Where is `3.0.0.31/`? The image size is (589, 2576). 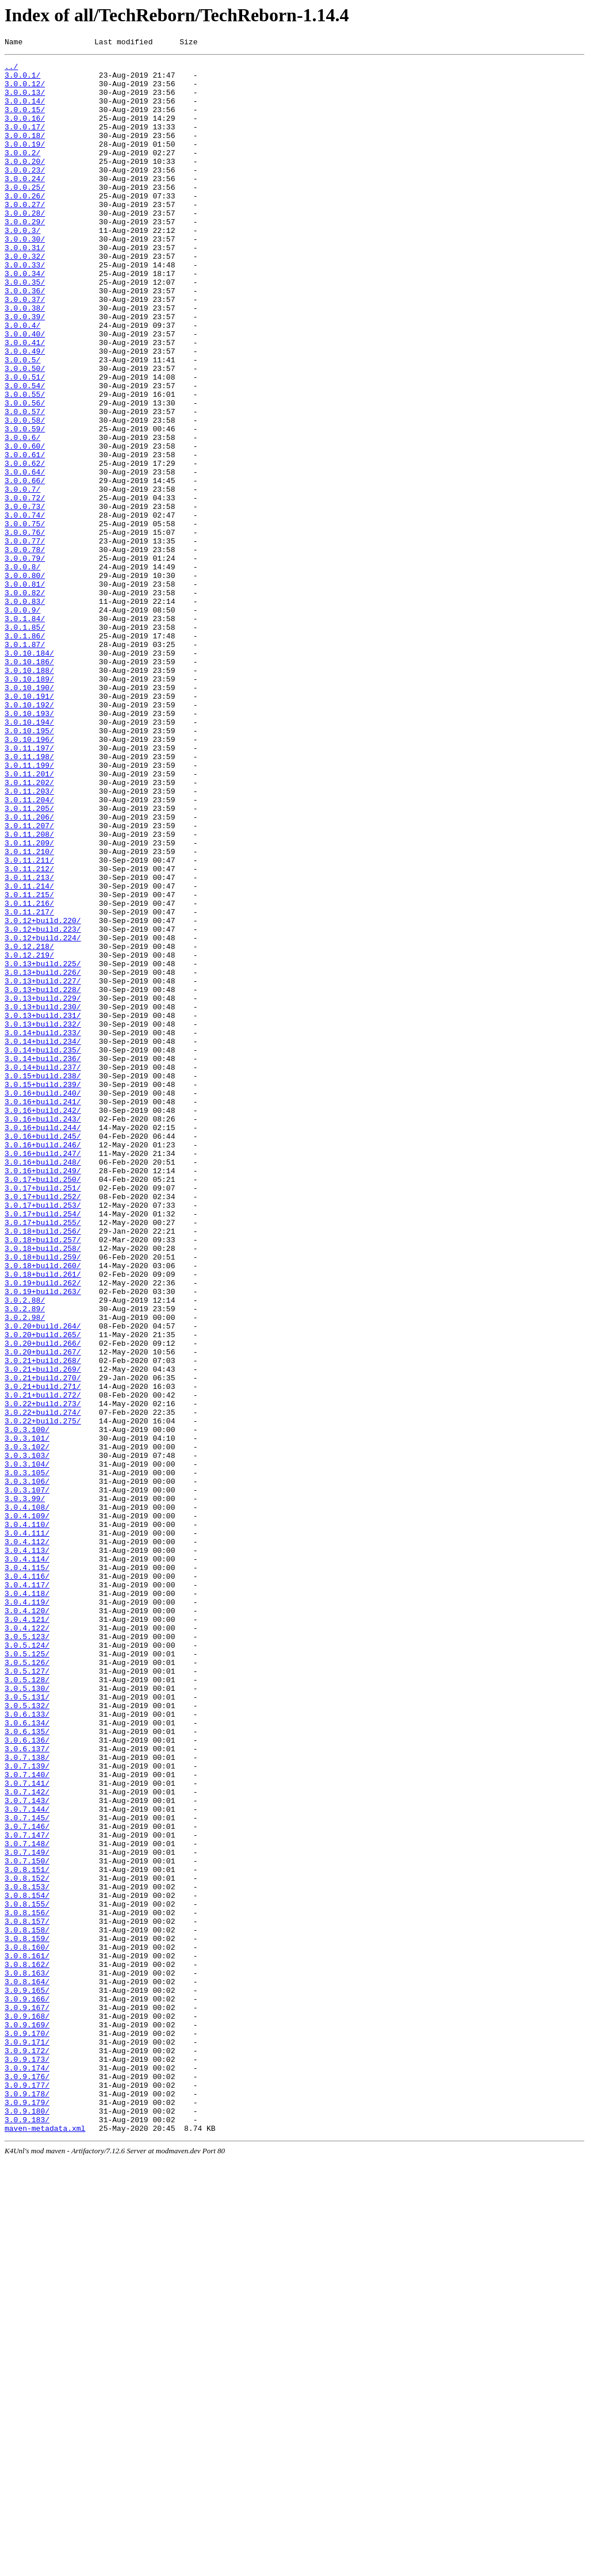 3.0.0.31/ is located at coordinates (25, 287).